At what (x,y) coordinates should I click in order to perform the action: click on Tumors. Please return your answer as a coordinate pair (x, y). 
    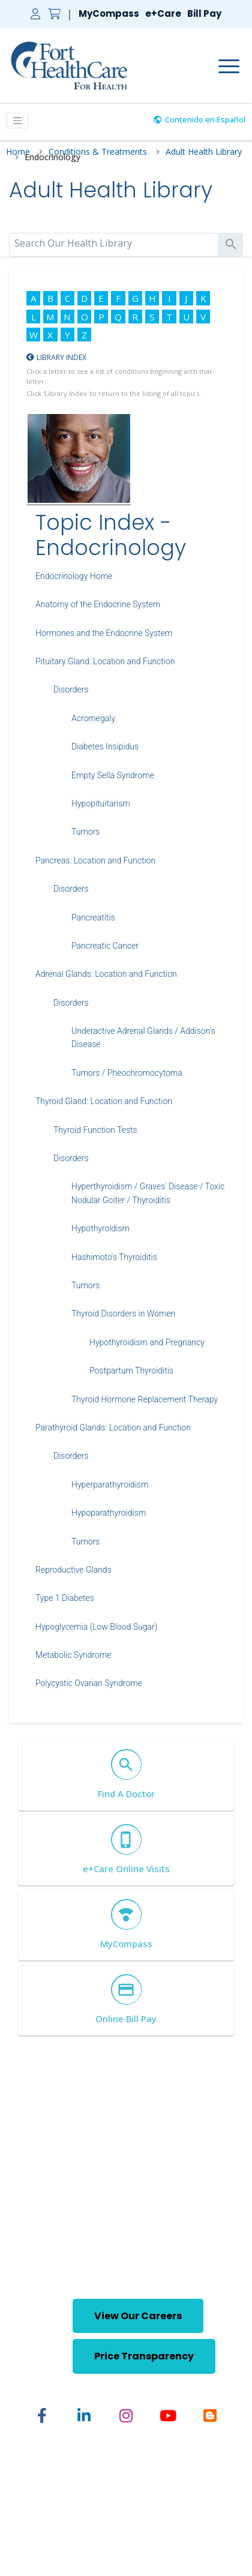
    Looking at the image, I should click on (85, 831).